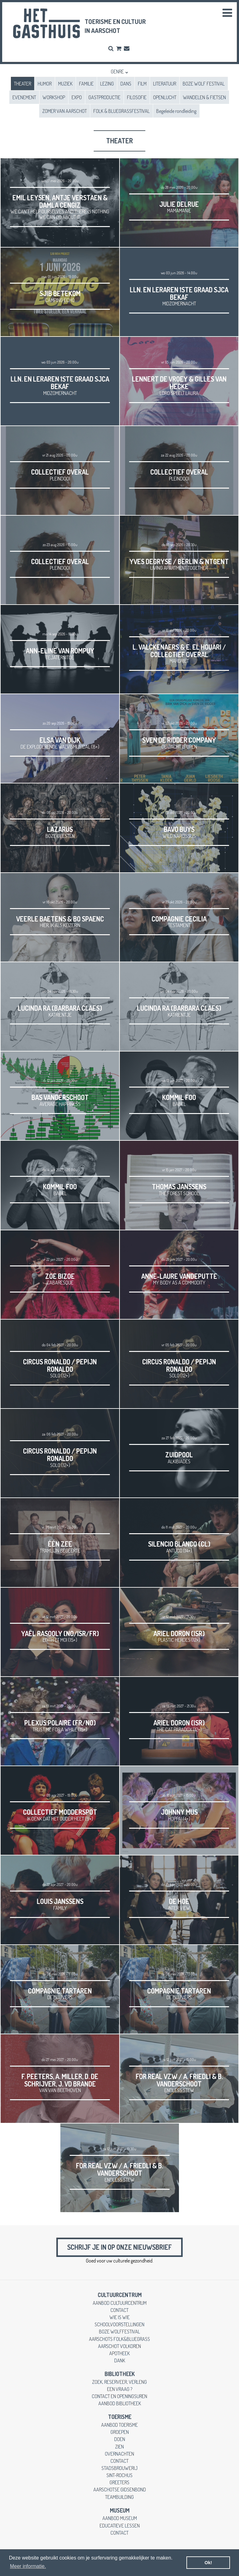 The width and height of the screenshot is (239, 2576). I want to click on Sint-Rochus, so click(119, 2475).